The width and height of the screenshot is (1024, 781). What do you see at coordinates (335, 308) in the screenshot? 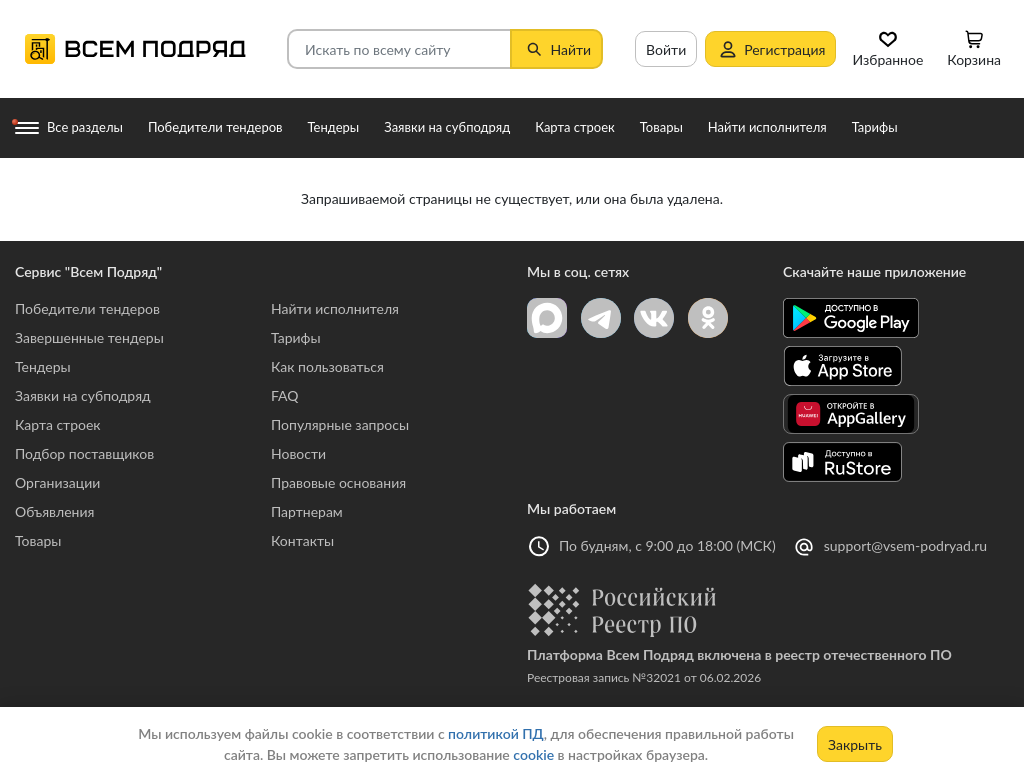
I see `Найти исполнителя` at bounding box center [335, 308].